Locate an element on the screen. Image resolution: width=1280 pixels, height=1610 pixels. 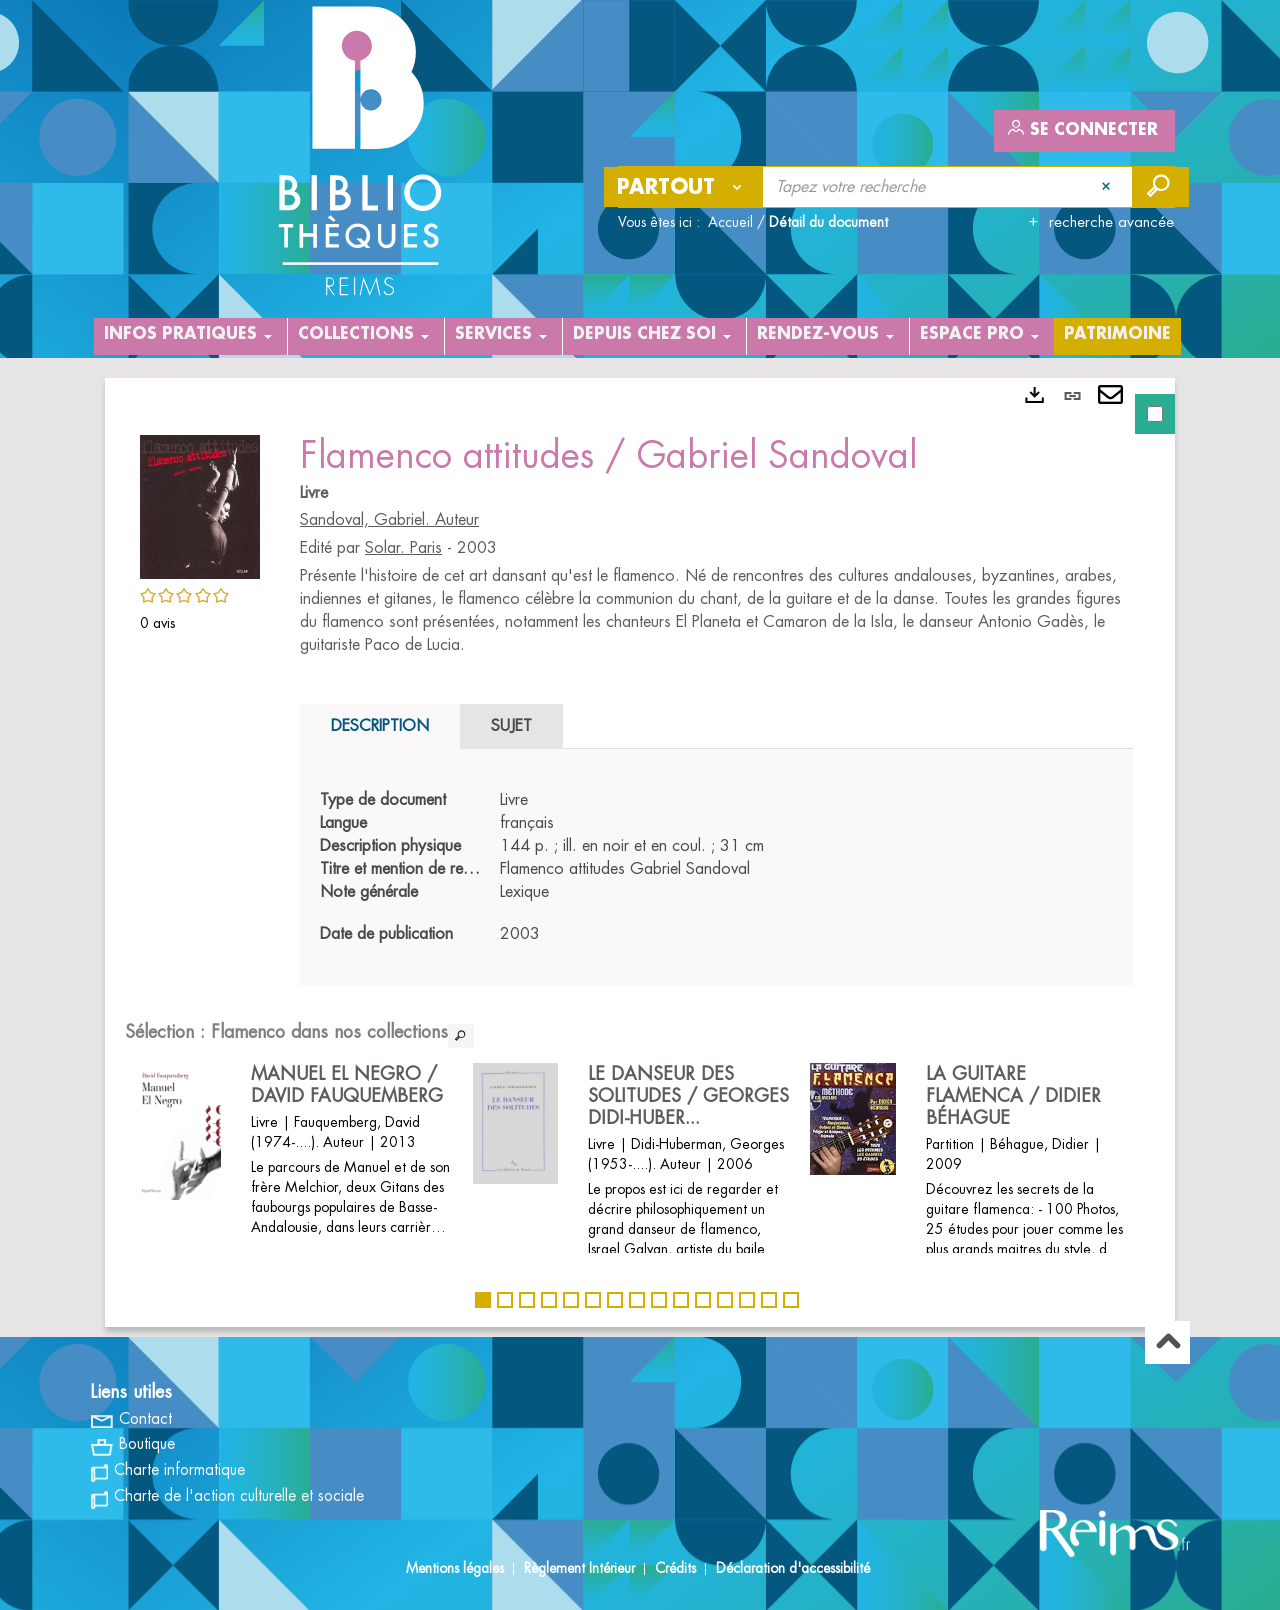
[button] is located at coordinates (200, 504).